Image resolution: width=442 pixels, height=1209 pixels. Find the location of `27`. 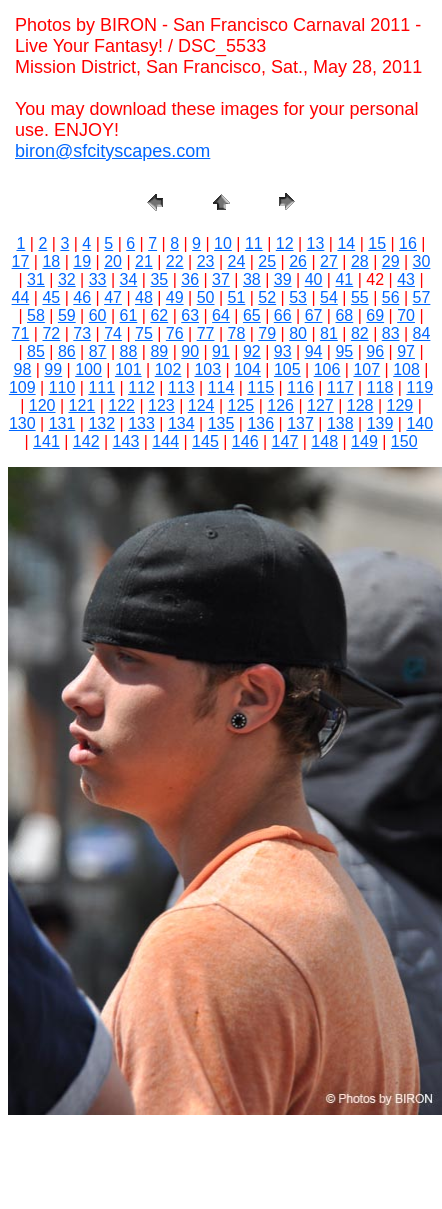

27 is located at coordinates (329, 261).